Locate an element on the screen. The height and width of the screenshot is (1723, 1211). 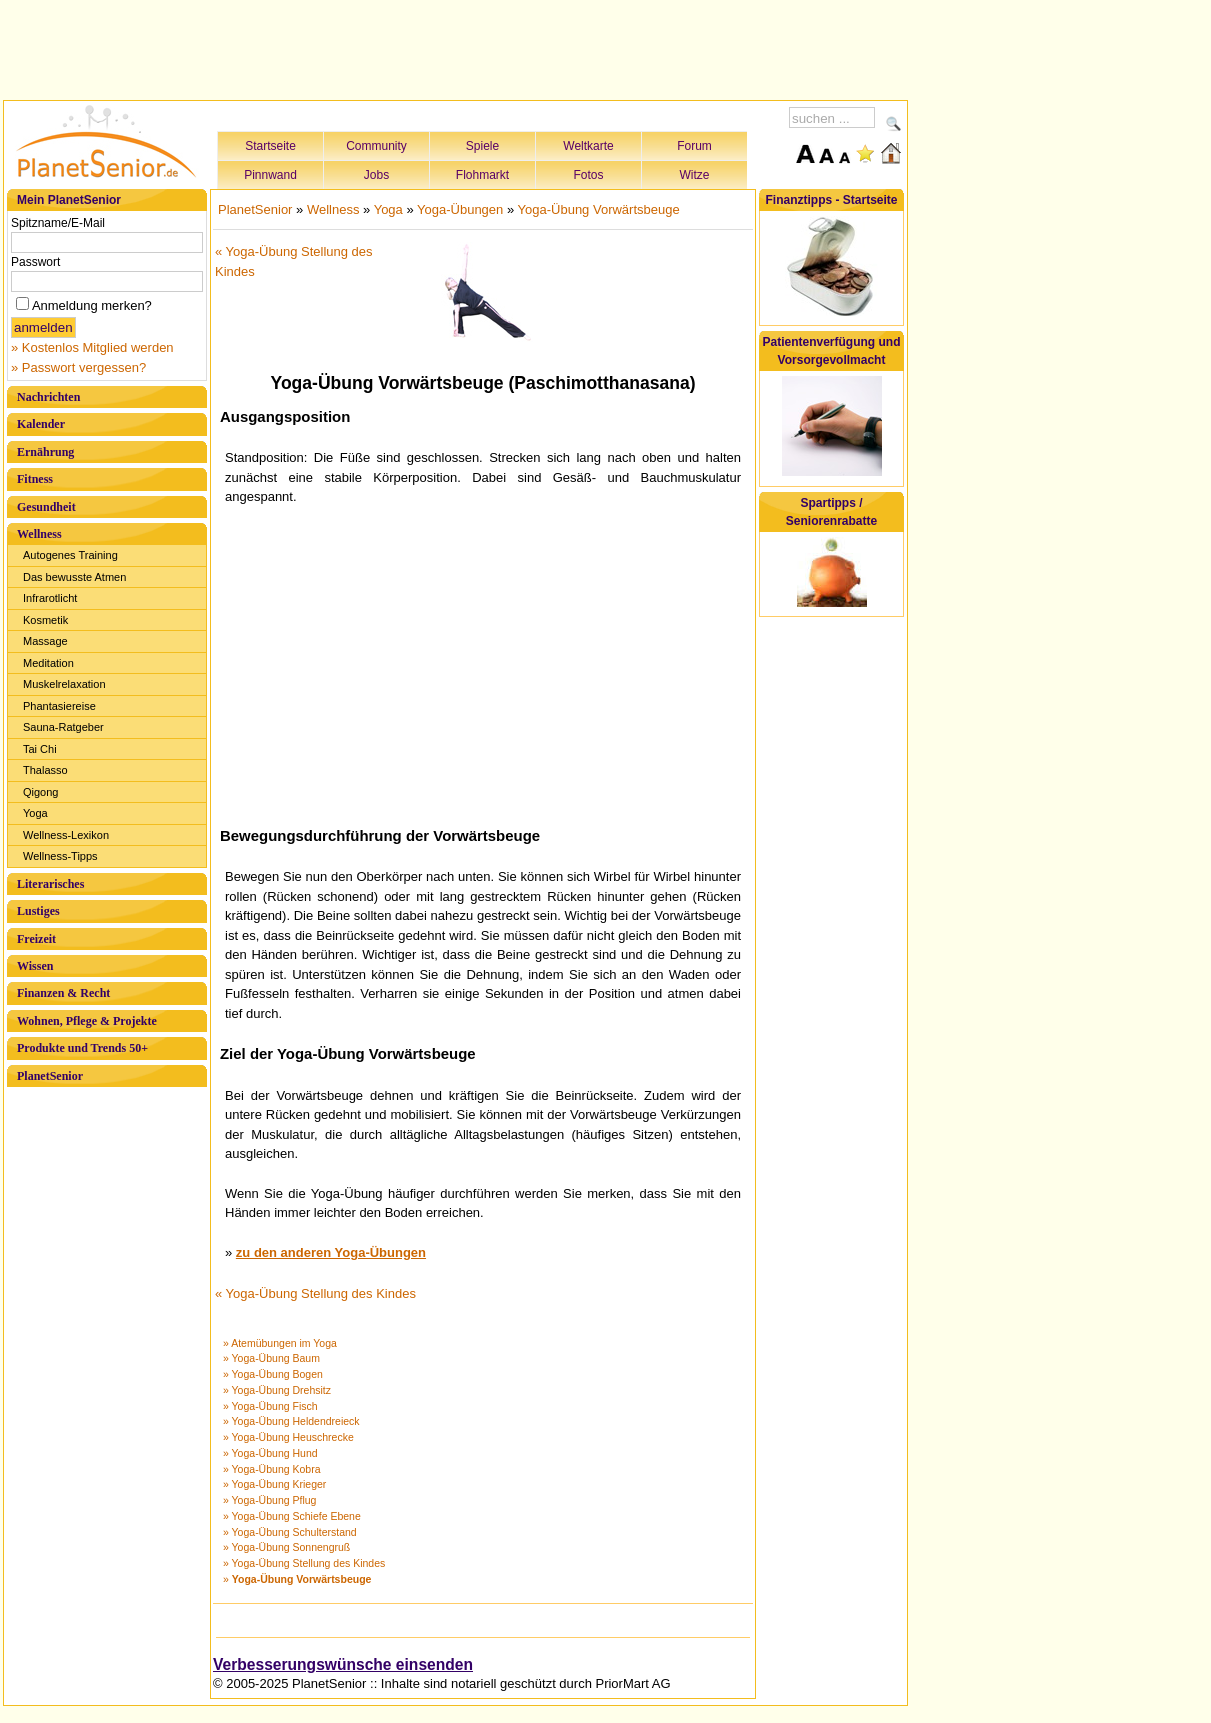
Thalasso is located at coordinates (45, 770).